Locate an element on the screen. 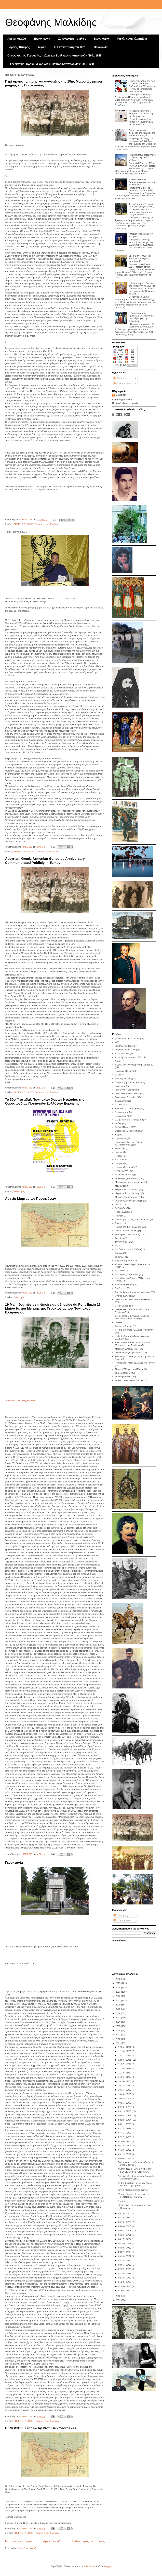 The width and height of the screenshot is (162, 2576). του Πόντου και της Θράκης) is located at coordinates (128, 1249).